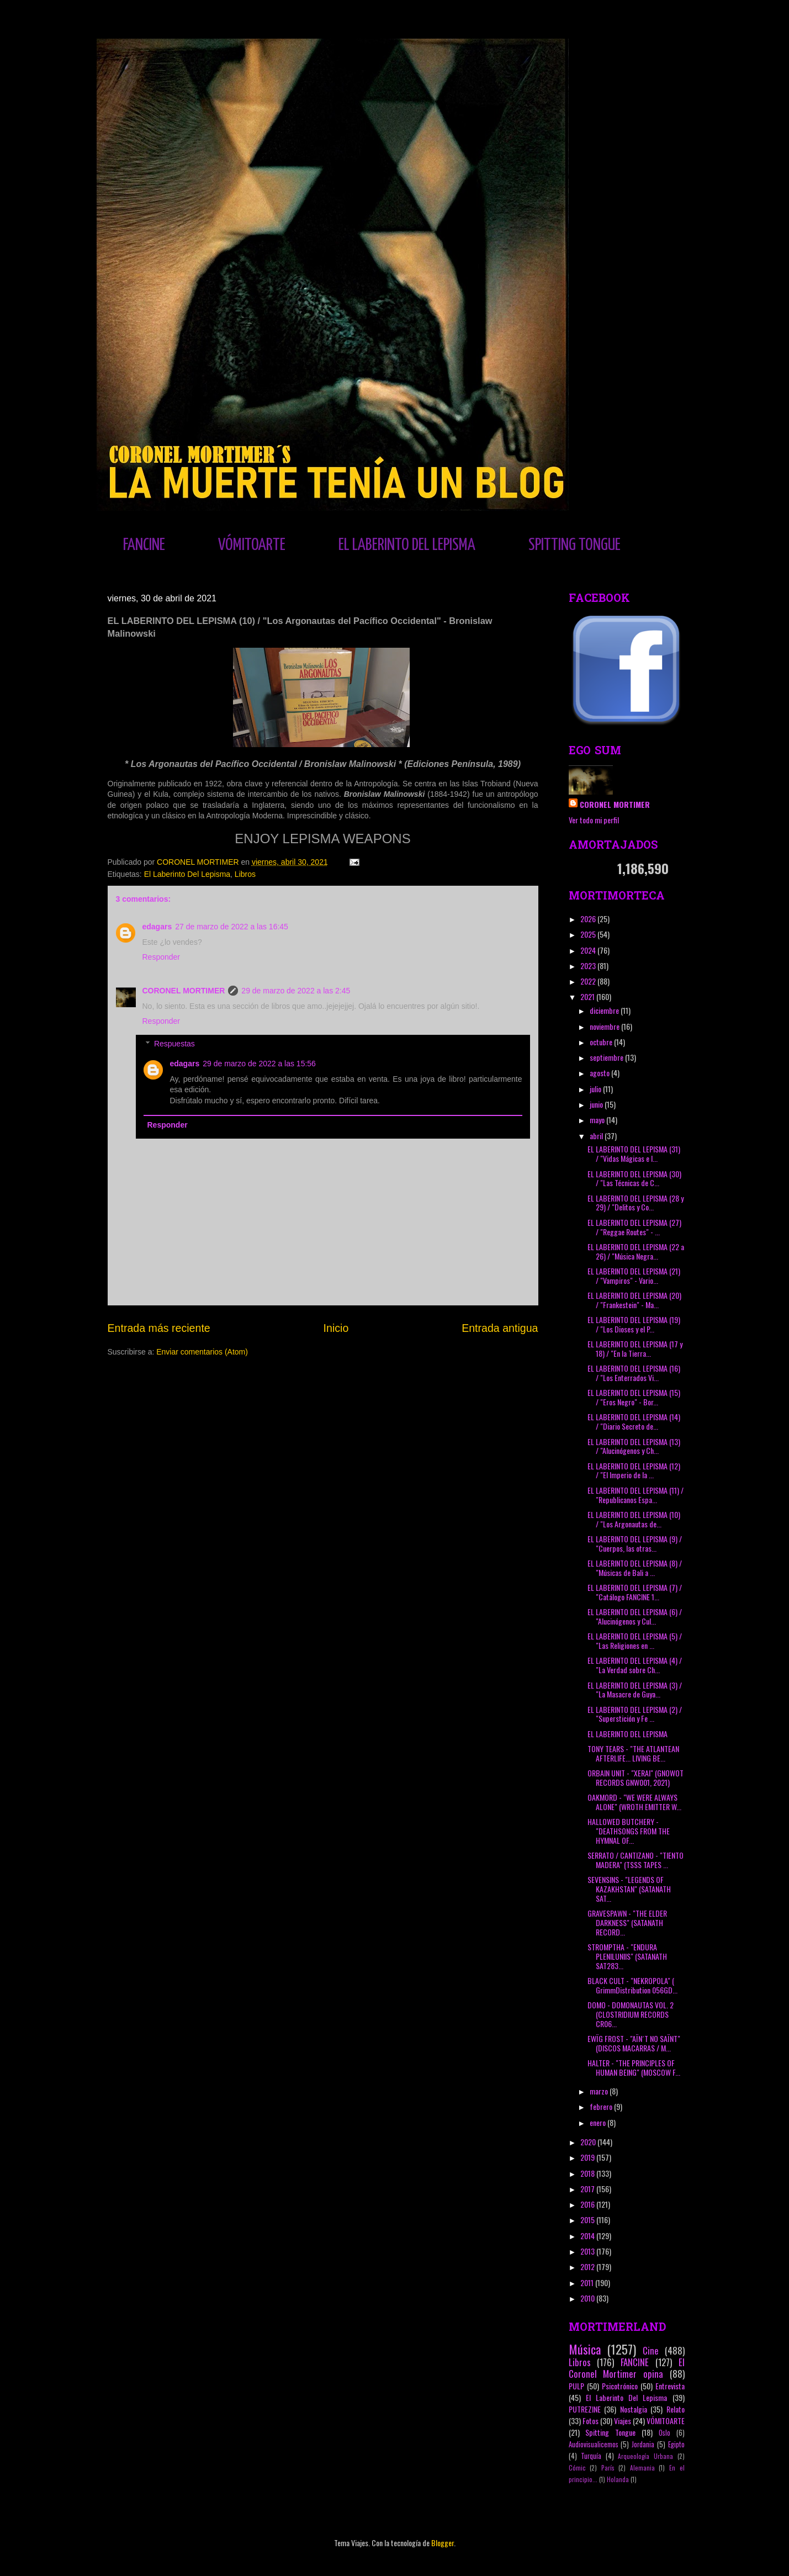  I want to click on 2010, so click(588, 2298).